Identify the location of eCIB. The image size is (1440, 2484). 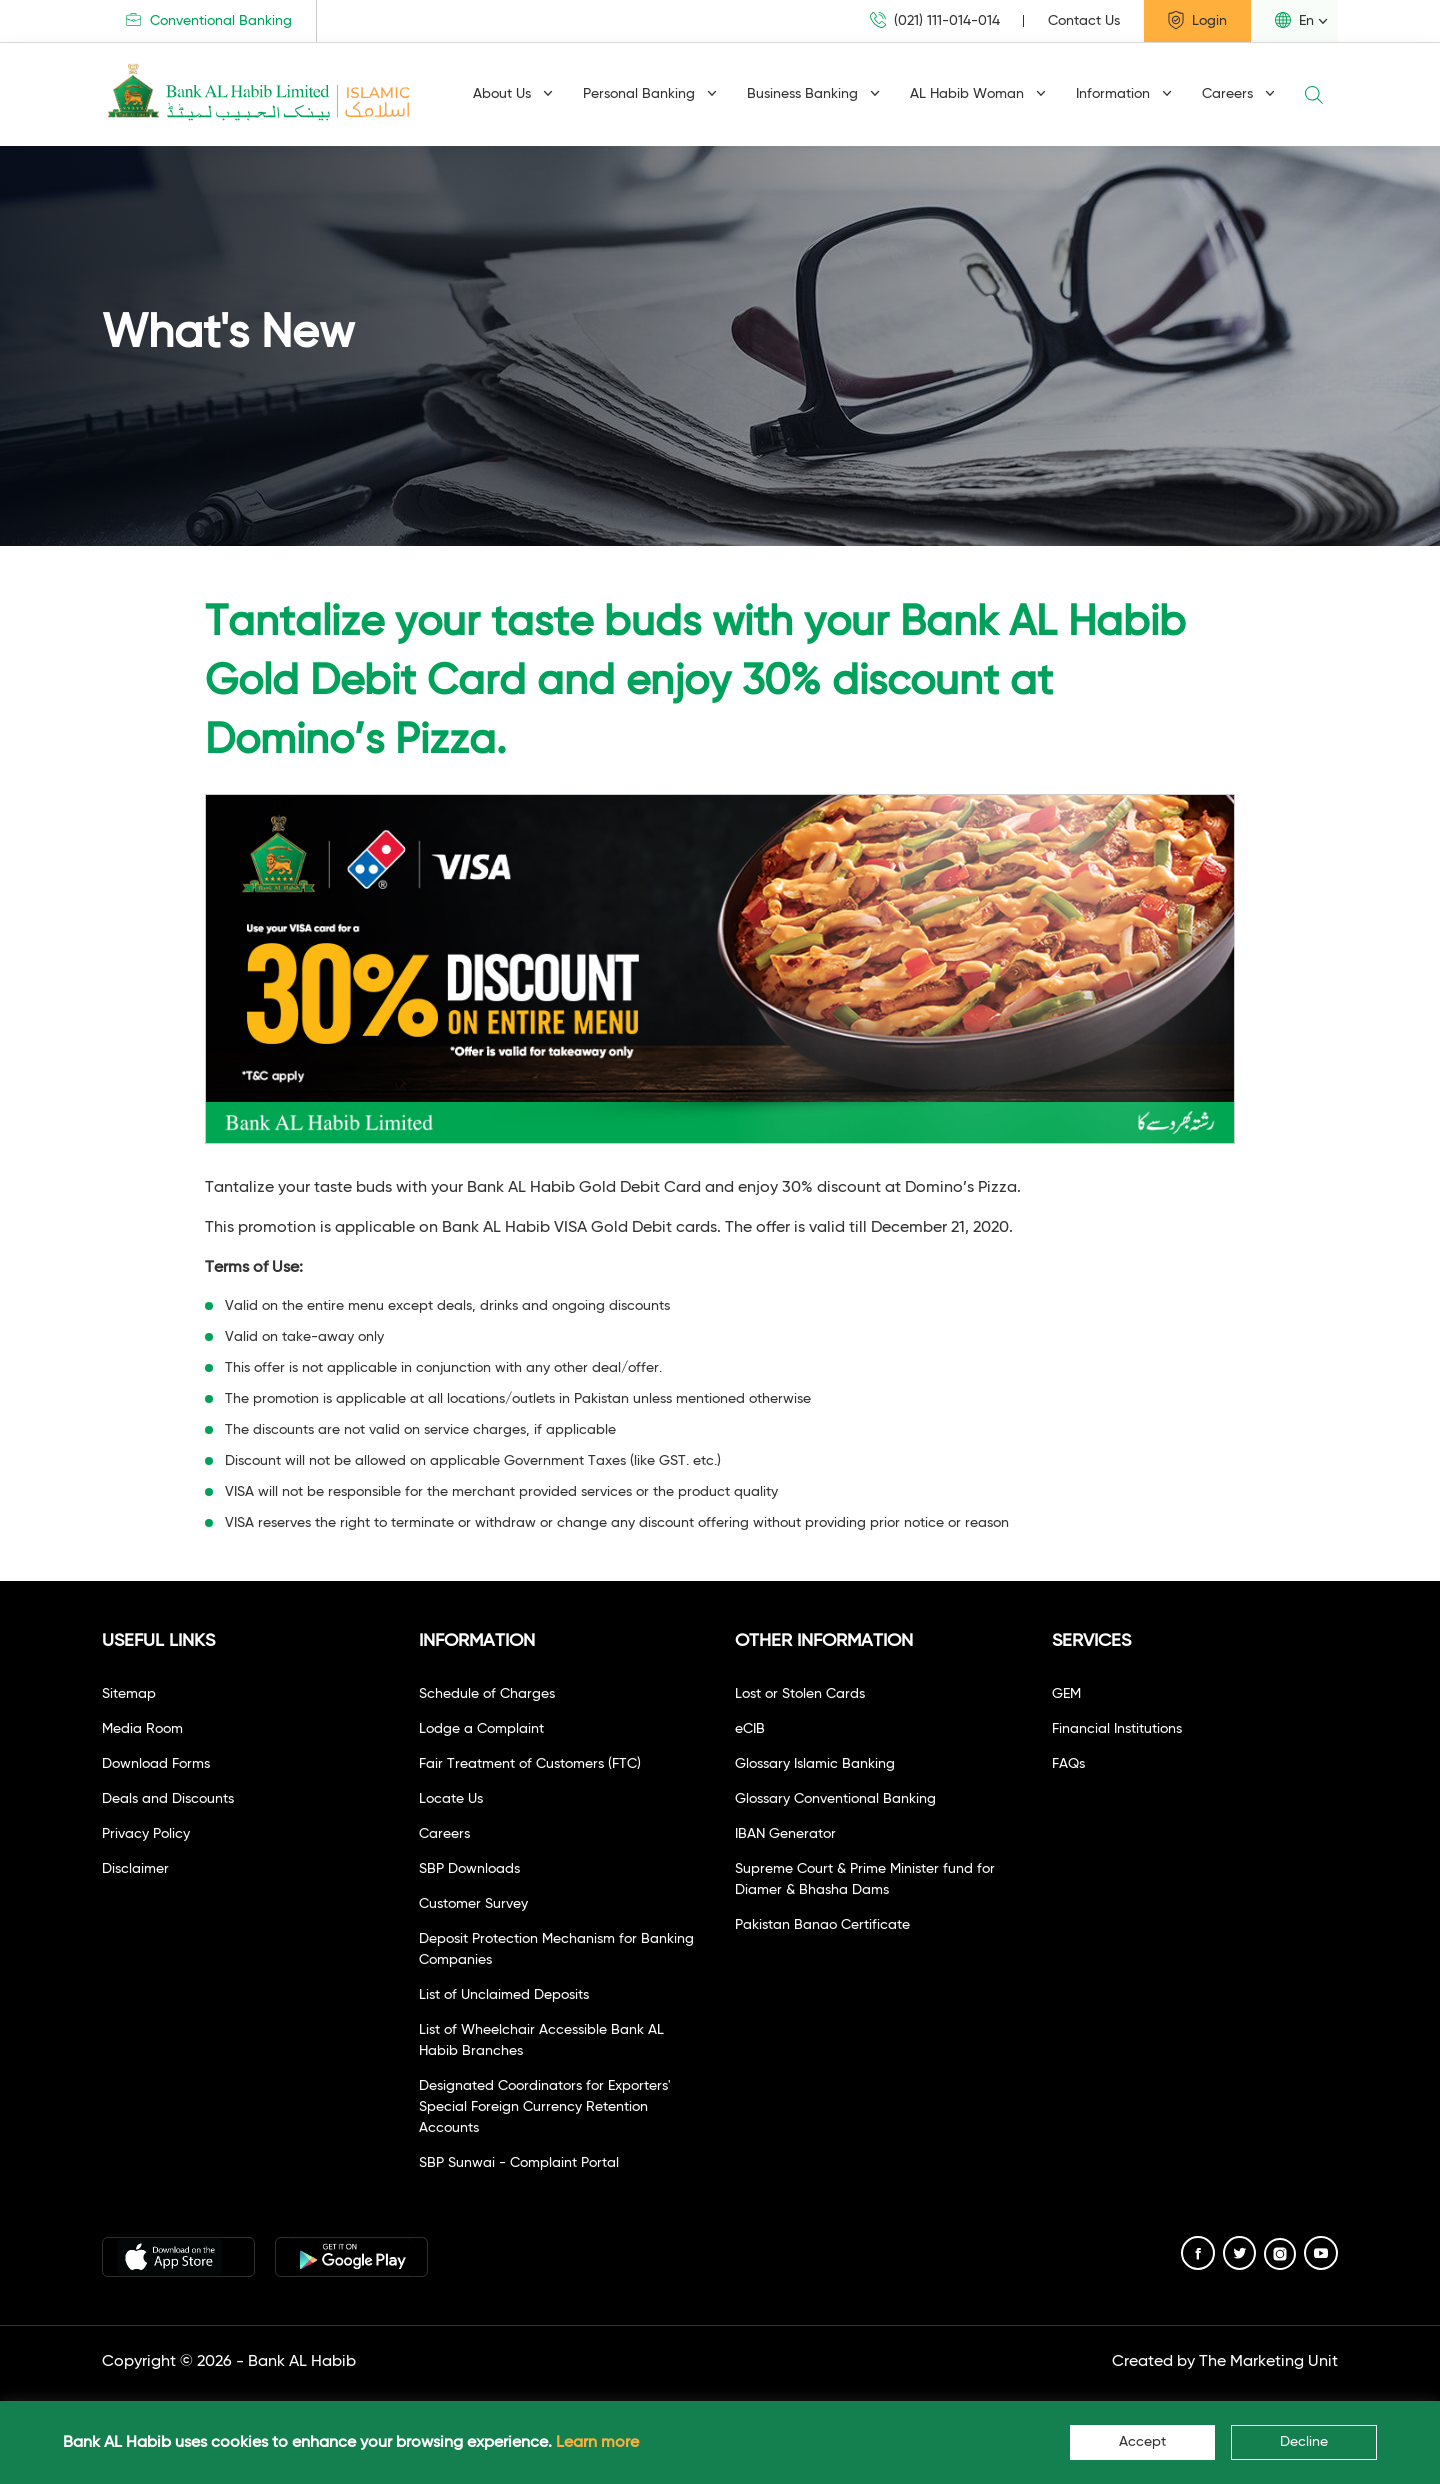
(750, 1729).